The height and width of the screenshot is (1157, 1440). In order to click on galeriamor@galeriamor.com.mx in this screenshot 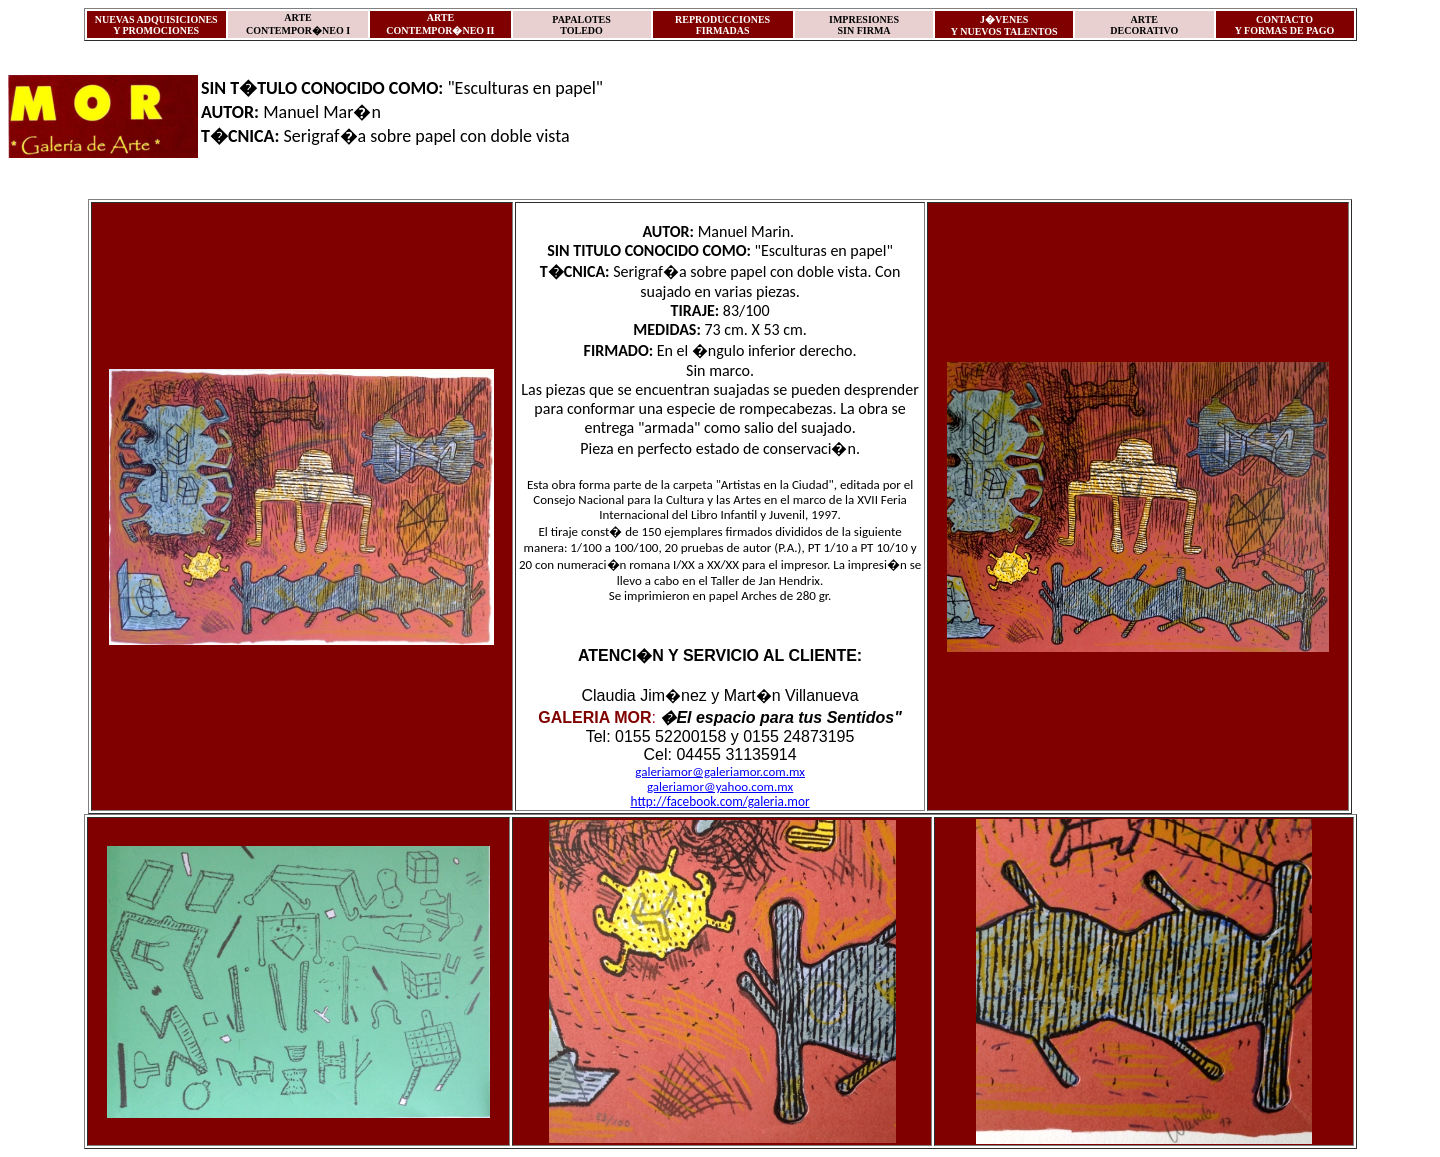, I will do `click(720, 771)`.